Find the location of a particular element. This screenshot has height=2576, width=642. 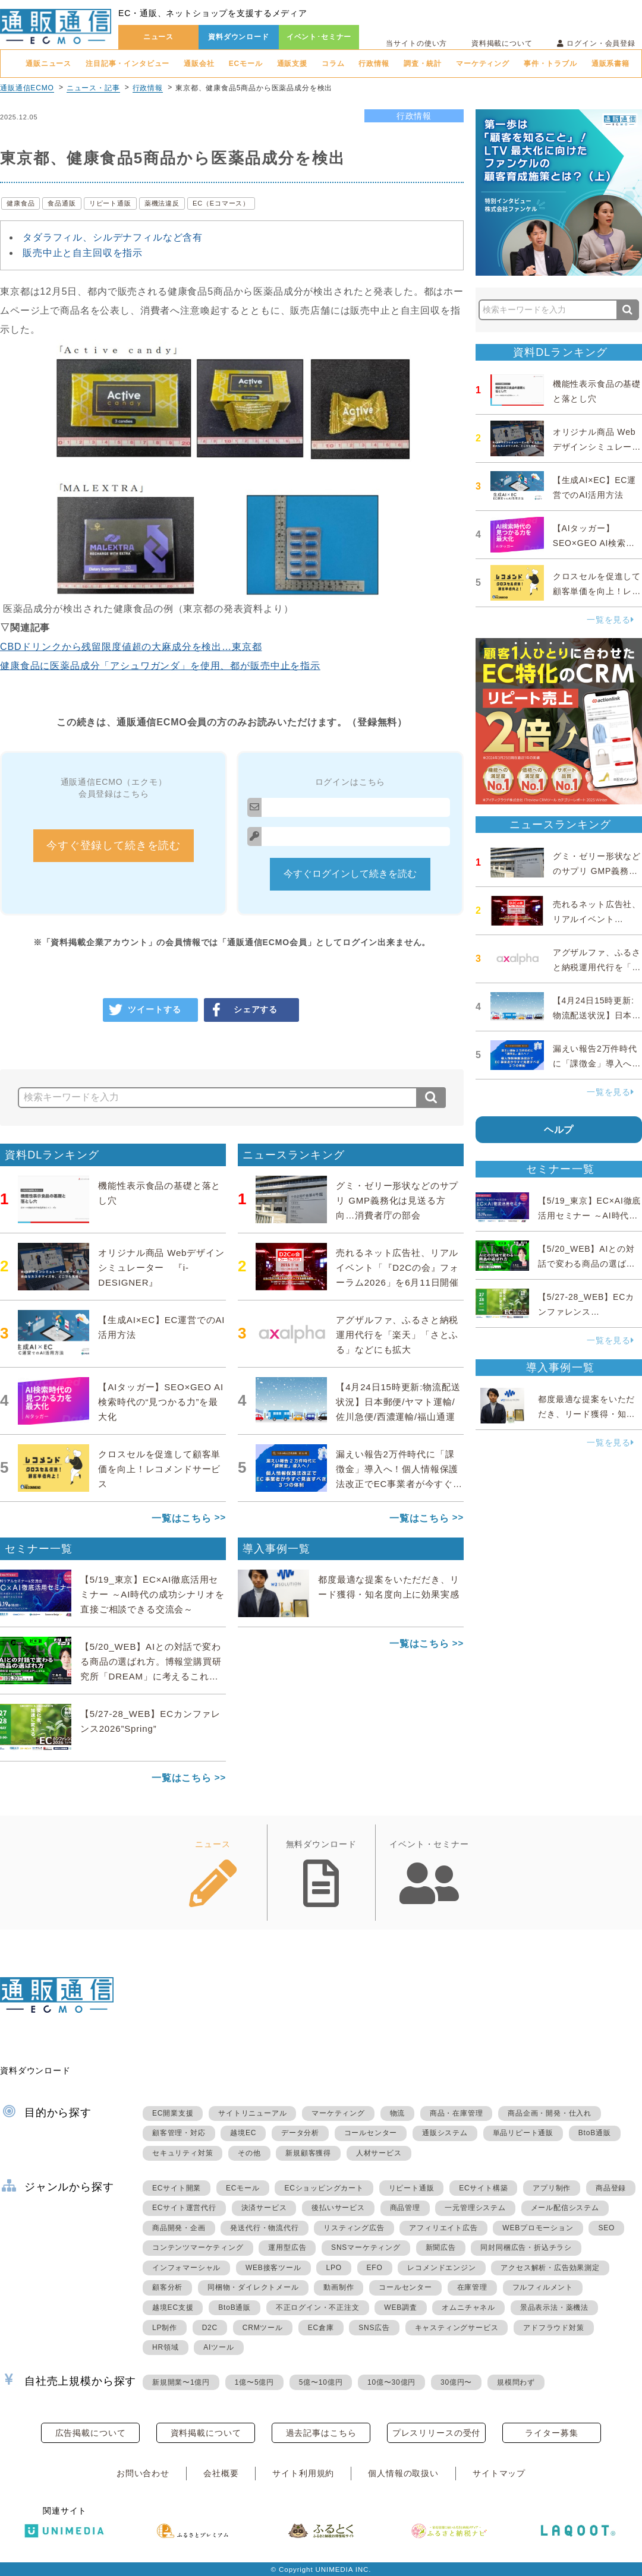

CBDドリンクから残留限度値超の大麻成分を検出…東京都 is located at coordinates (131, 647).